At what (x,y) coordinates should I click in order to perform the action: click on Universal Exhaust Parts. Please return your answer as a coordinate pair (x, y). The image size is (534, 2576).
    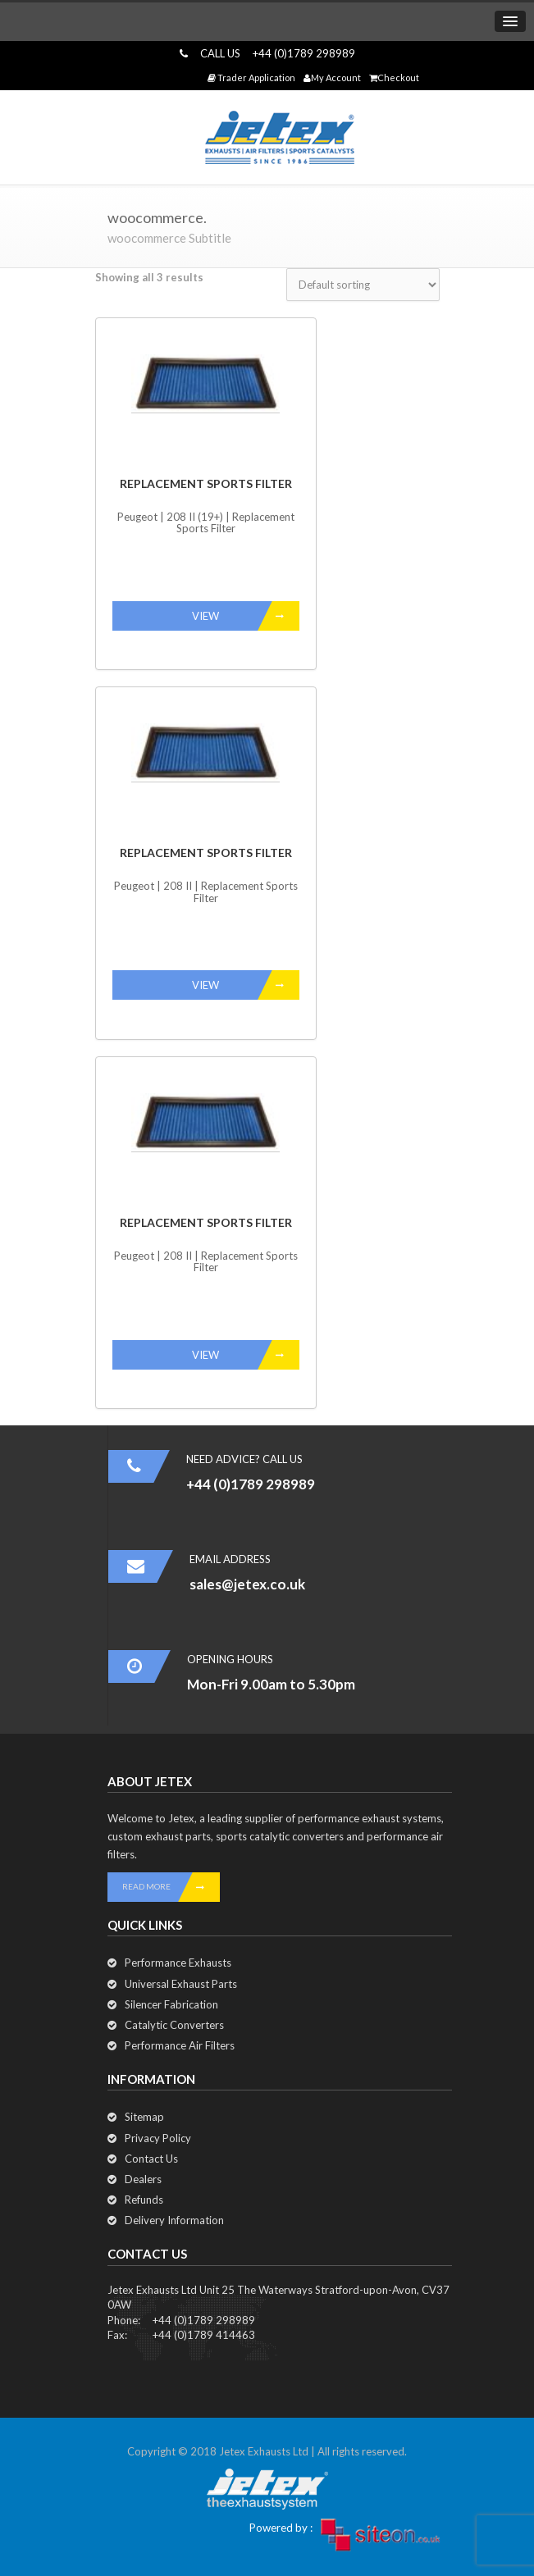
    Looking at the image, I should click on (181, 1983).